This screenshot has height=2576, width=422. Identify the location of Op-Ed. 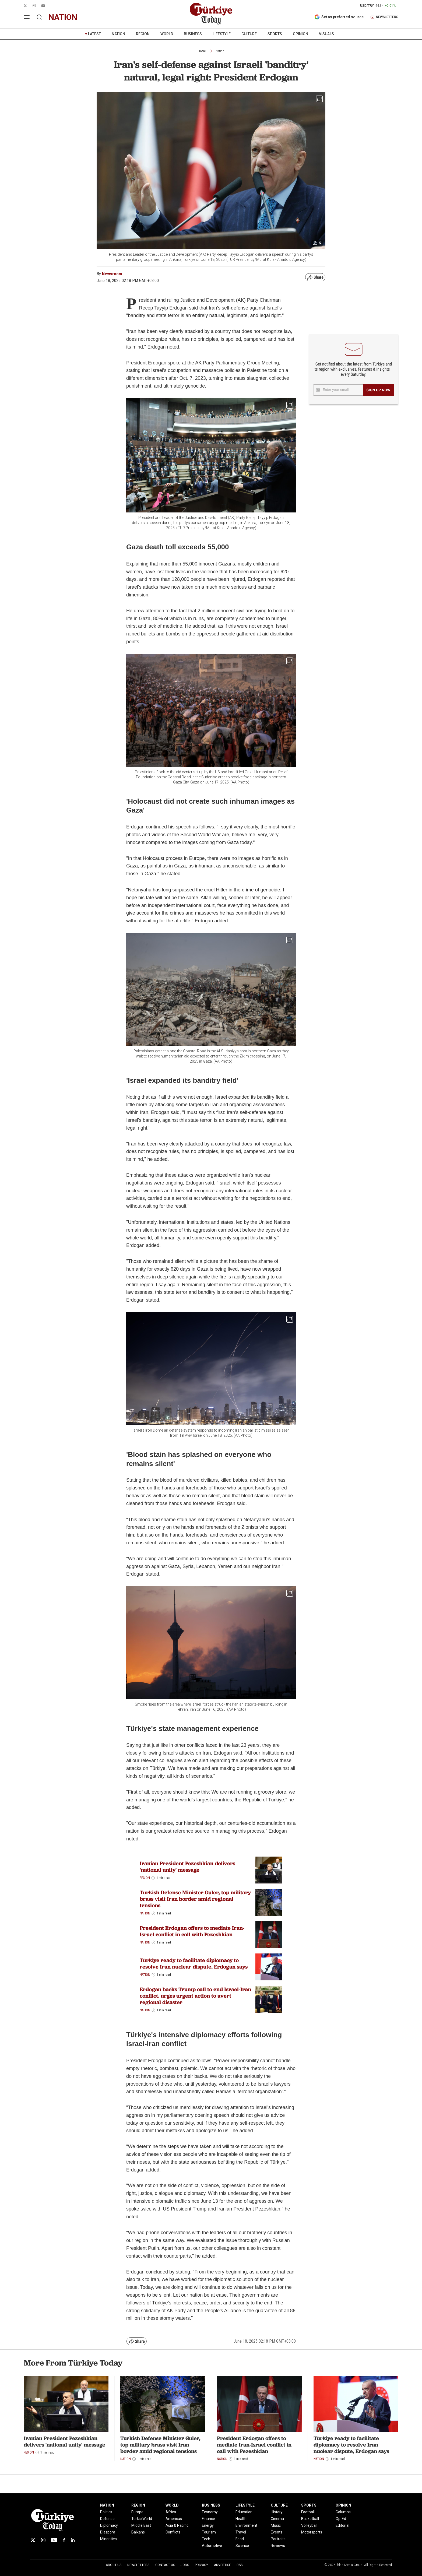
(341, 2518).